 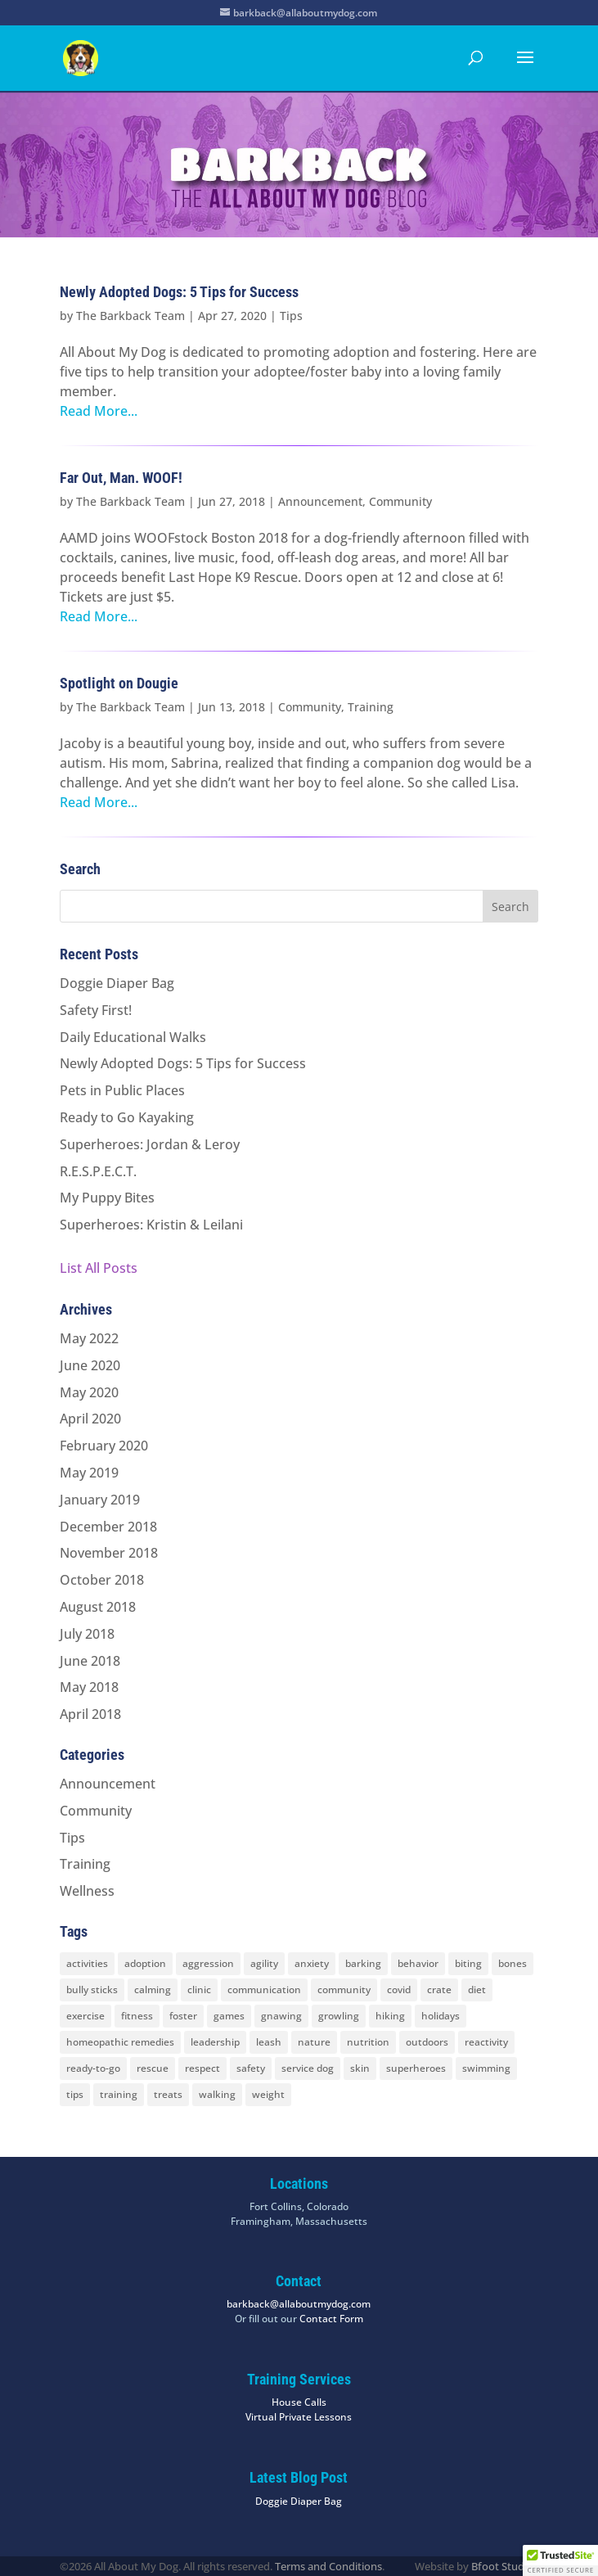 I want to click on anxiety [anxiety (6 items)], so click(x=312, y=1963).